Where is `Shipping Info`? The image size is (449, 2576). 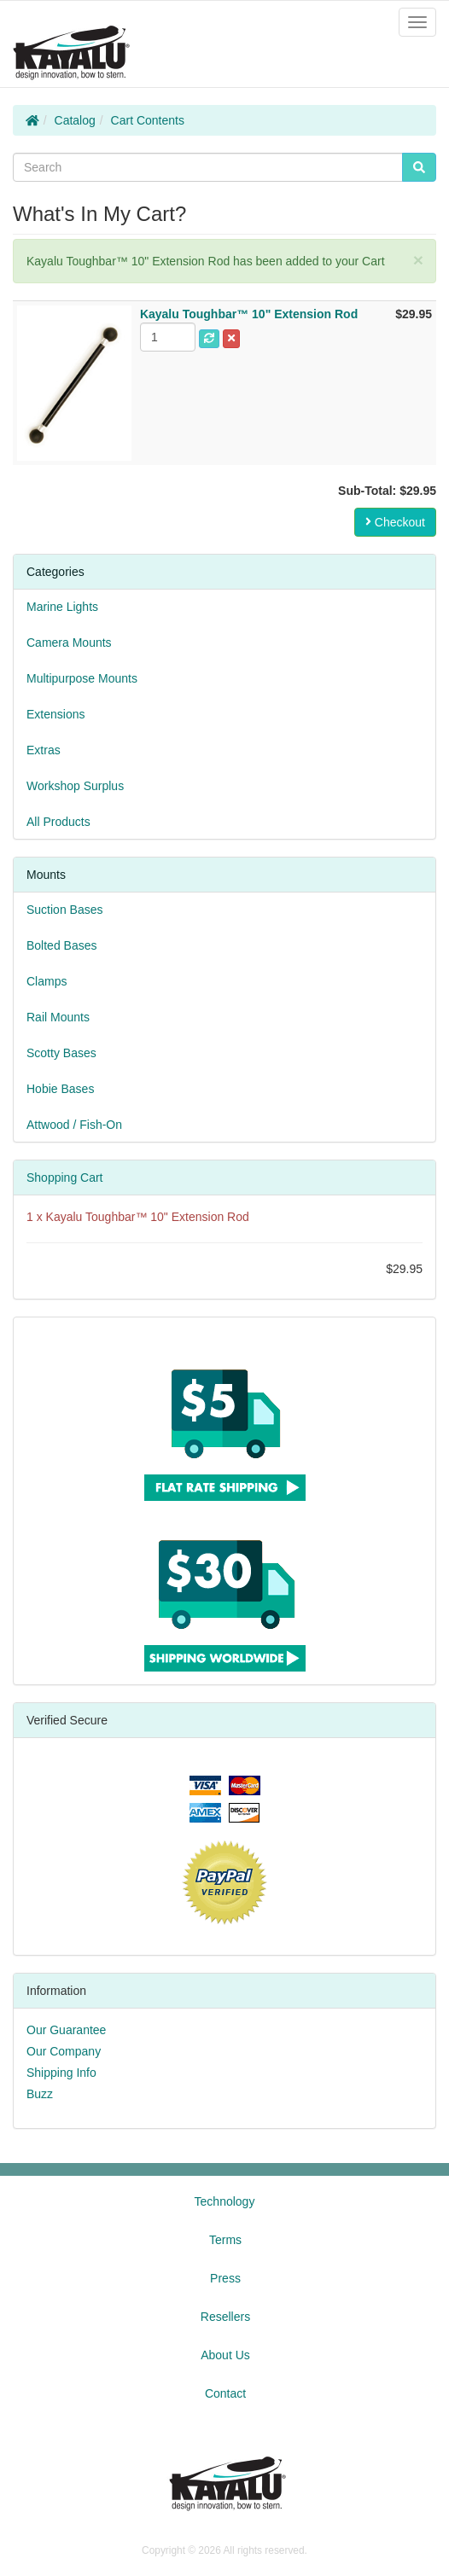 Shipping Info is located at coordinates (61, 2072).